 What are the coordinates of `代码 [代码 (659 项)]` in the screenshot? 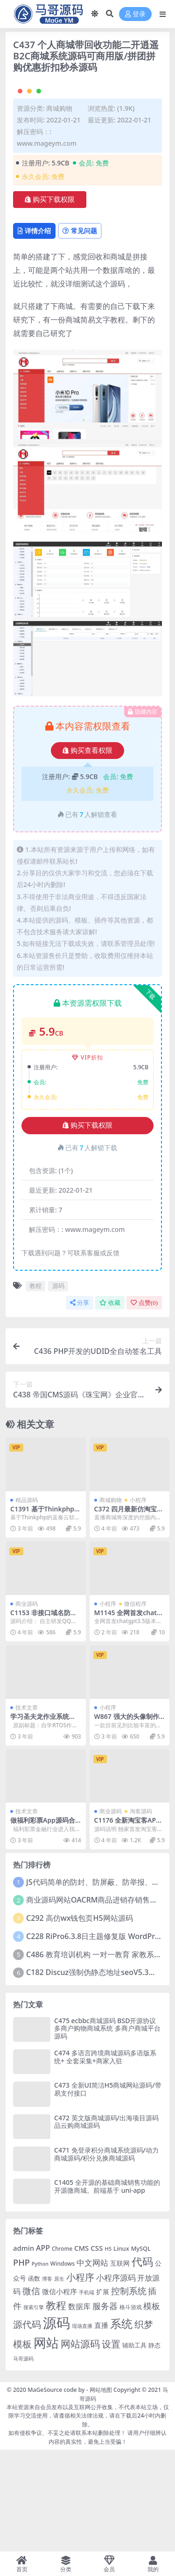 It's located at (142, 2363).